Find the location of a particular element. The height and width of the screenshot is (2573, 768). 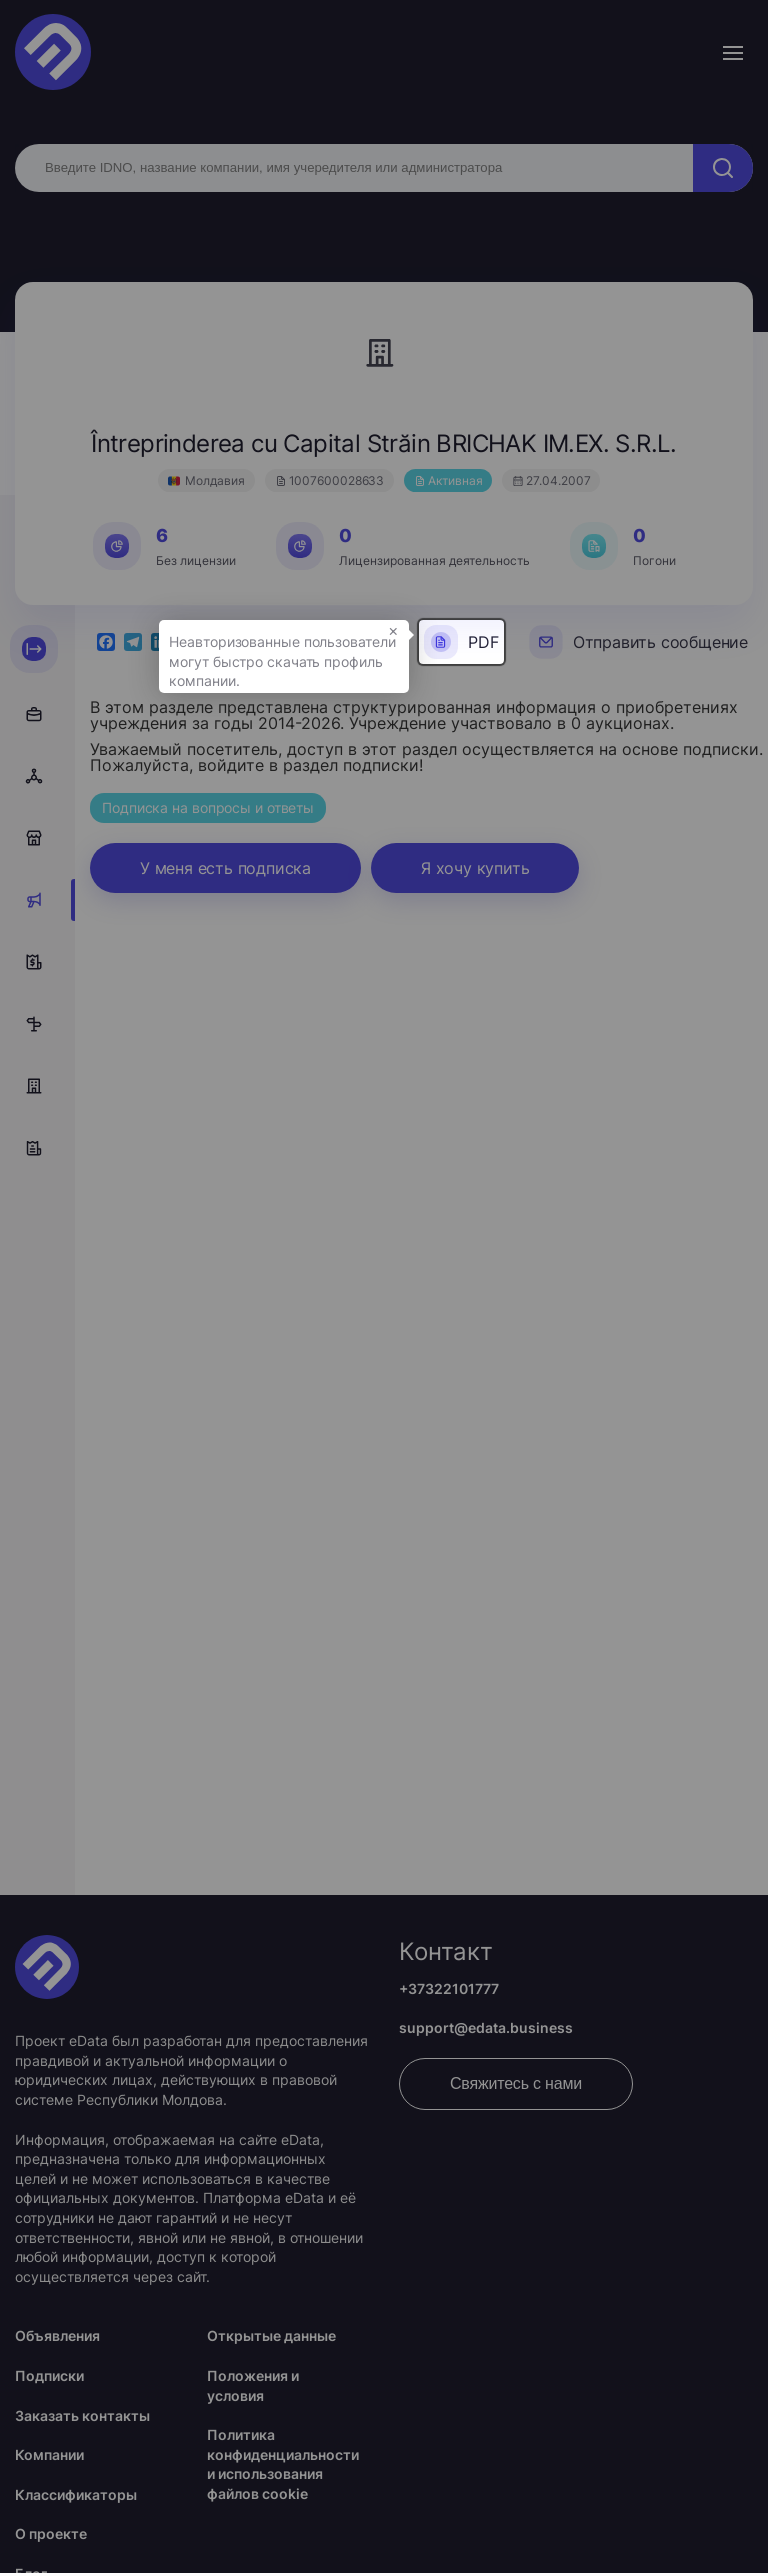

Я хочу купить is located at coordinates (475, 868).